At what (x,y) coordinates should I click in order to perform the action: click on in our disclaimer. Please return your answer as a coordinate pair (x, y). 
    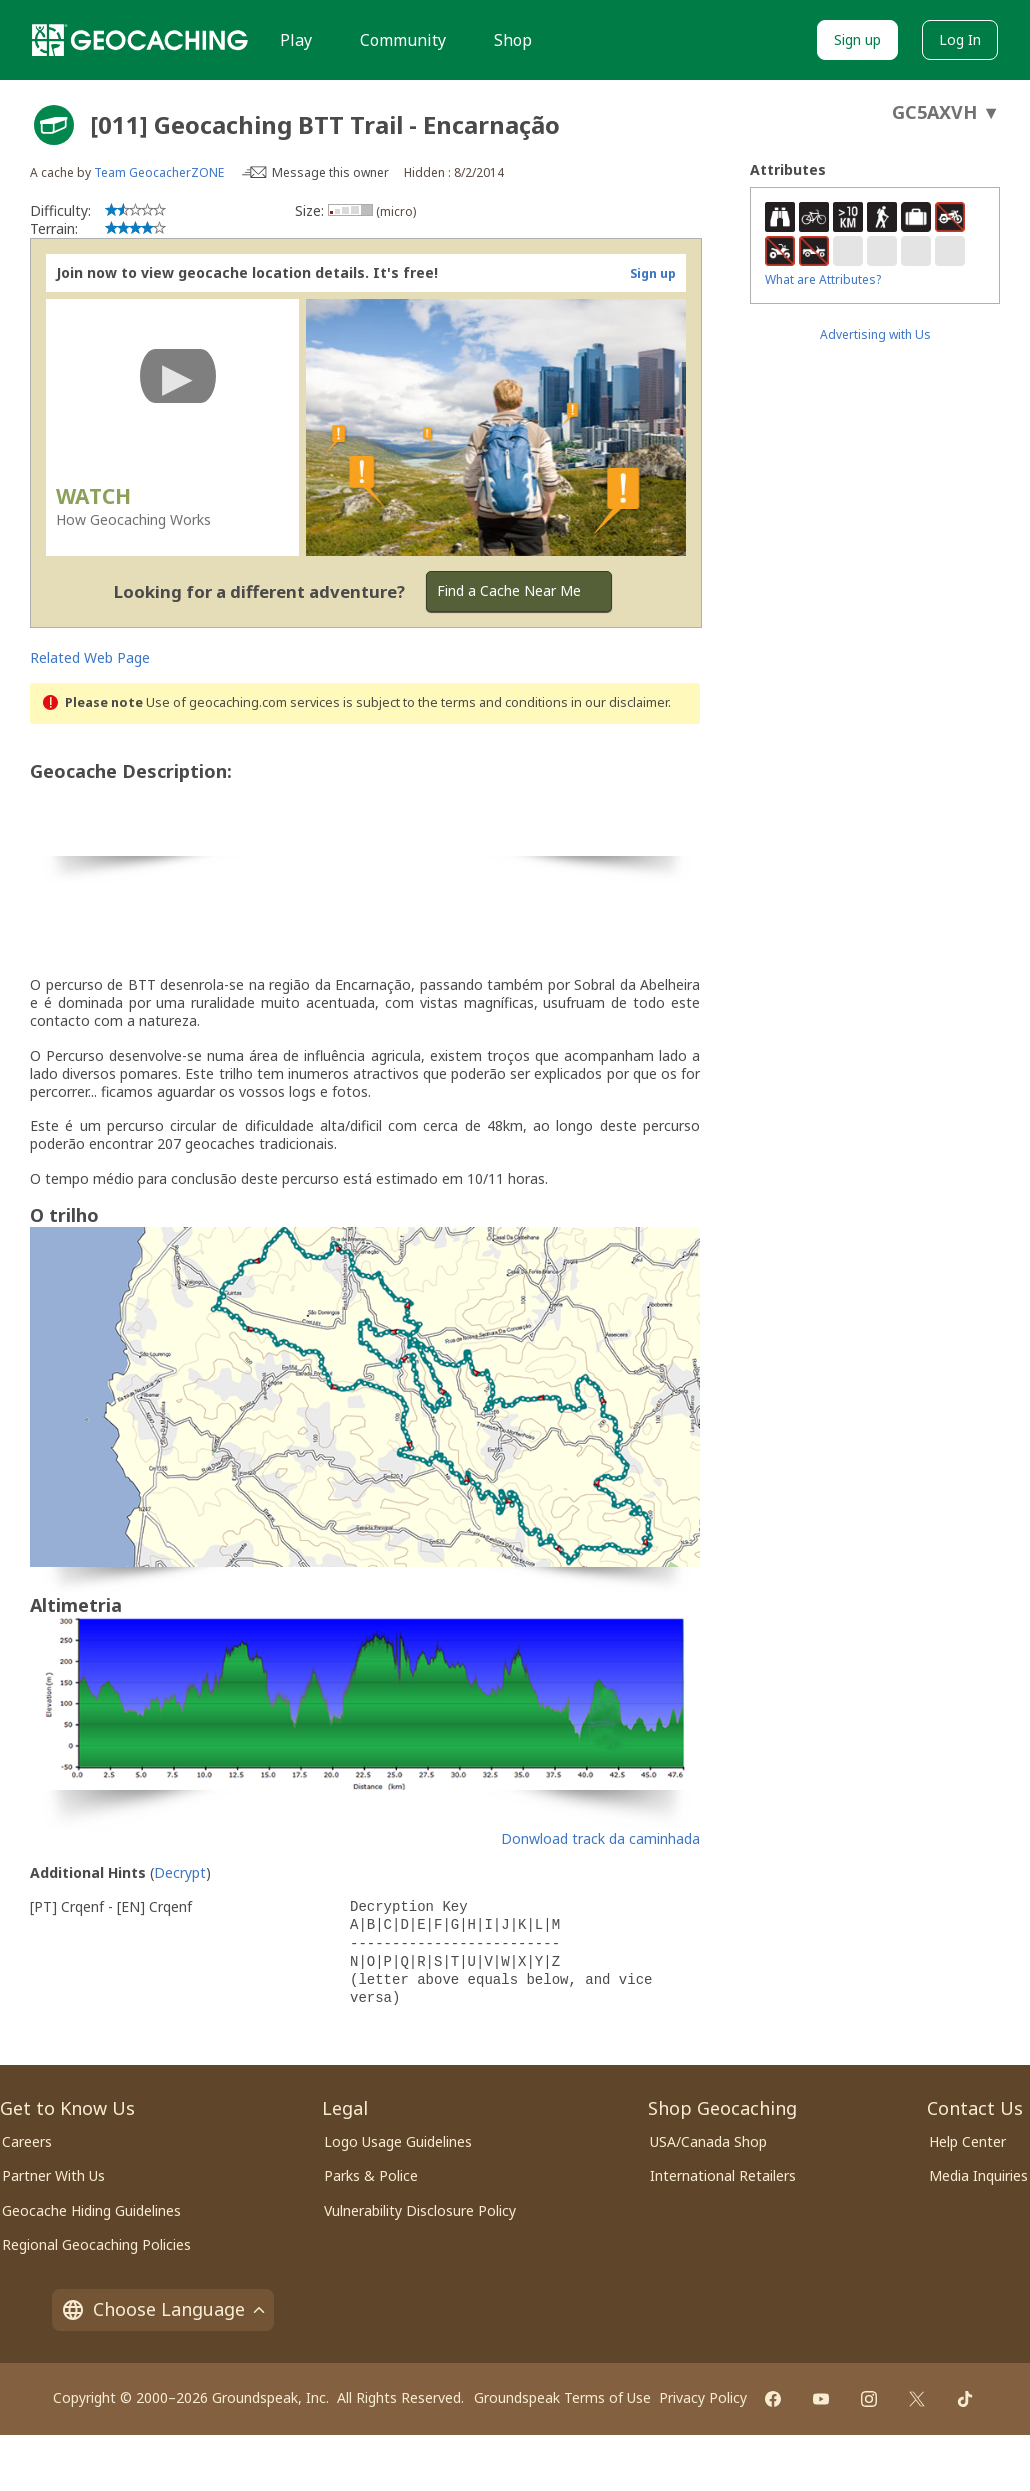
    Looking at the image, I should click on (619, 702).